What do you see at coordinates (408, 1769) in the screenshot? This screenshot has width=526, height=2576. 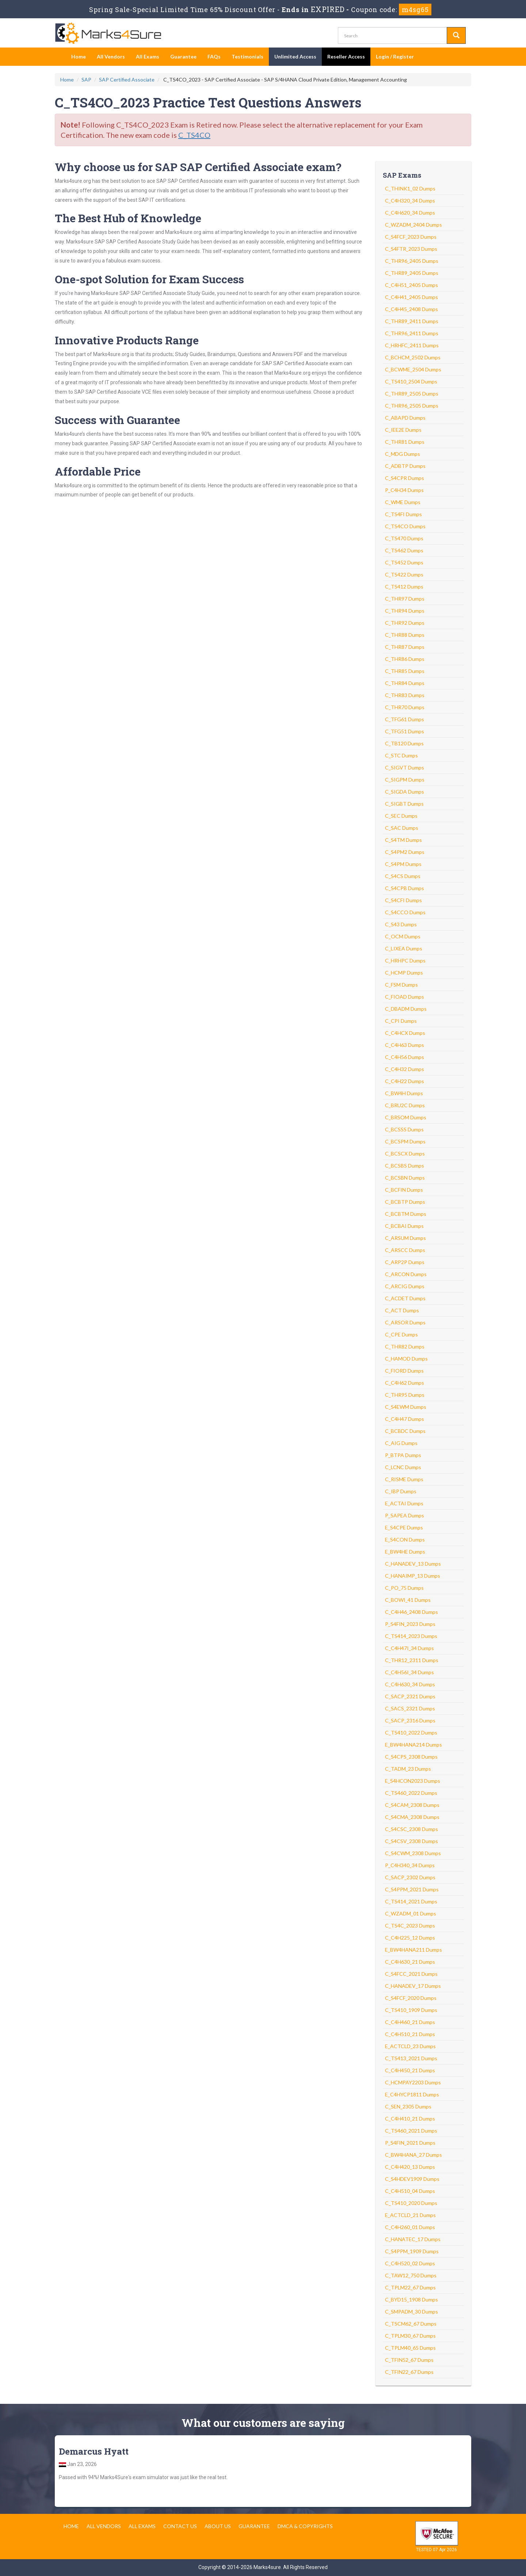 I see `C_TADM_23 Dumps` at bounding box center [408, 1769].